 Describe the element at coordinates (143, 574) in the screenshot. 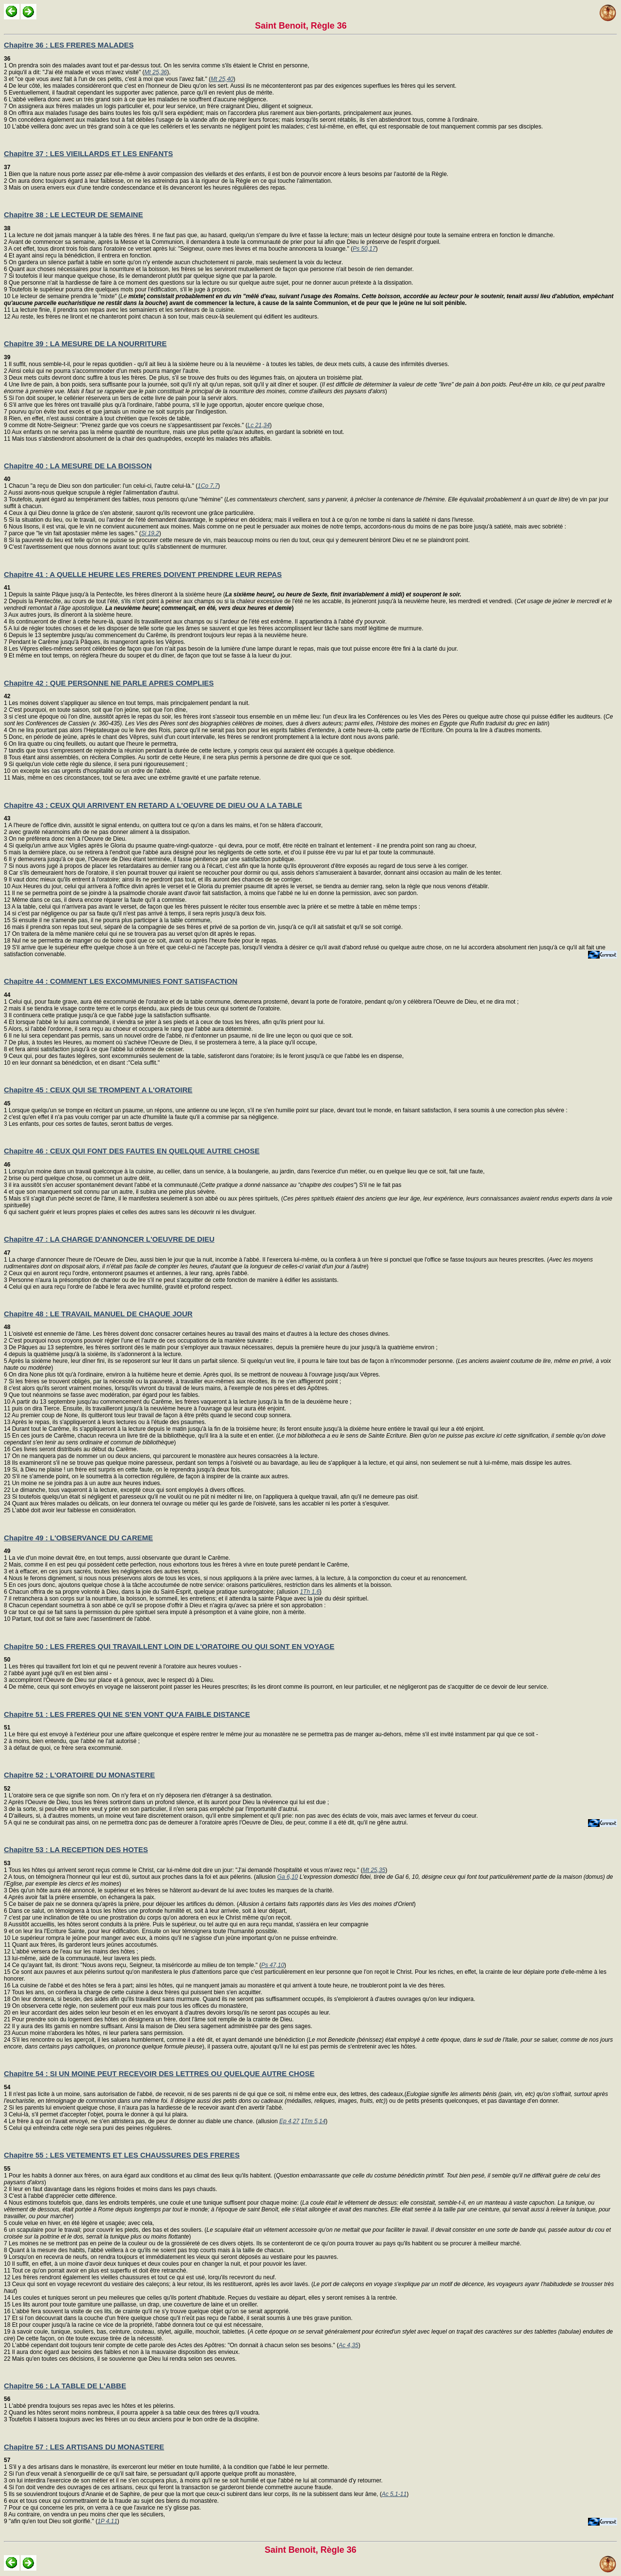

I see `Chapitre 41 : A QUELLE HEURE LES FRERES DOIVENT PRENDRE LEUR REPAS` at that location.